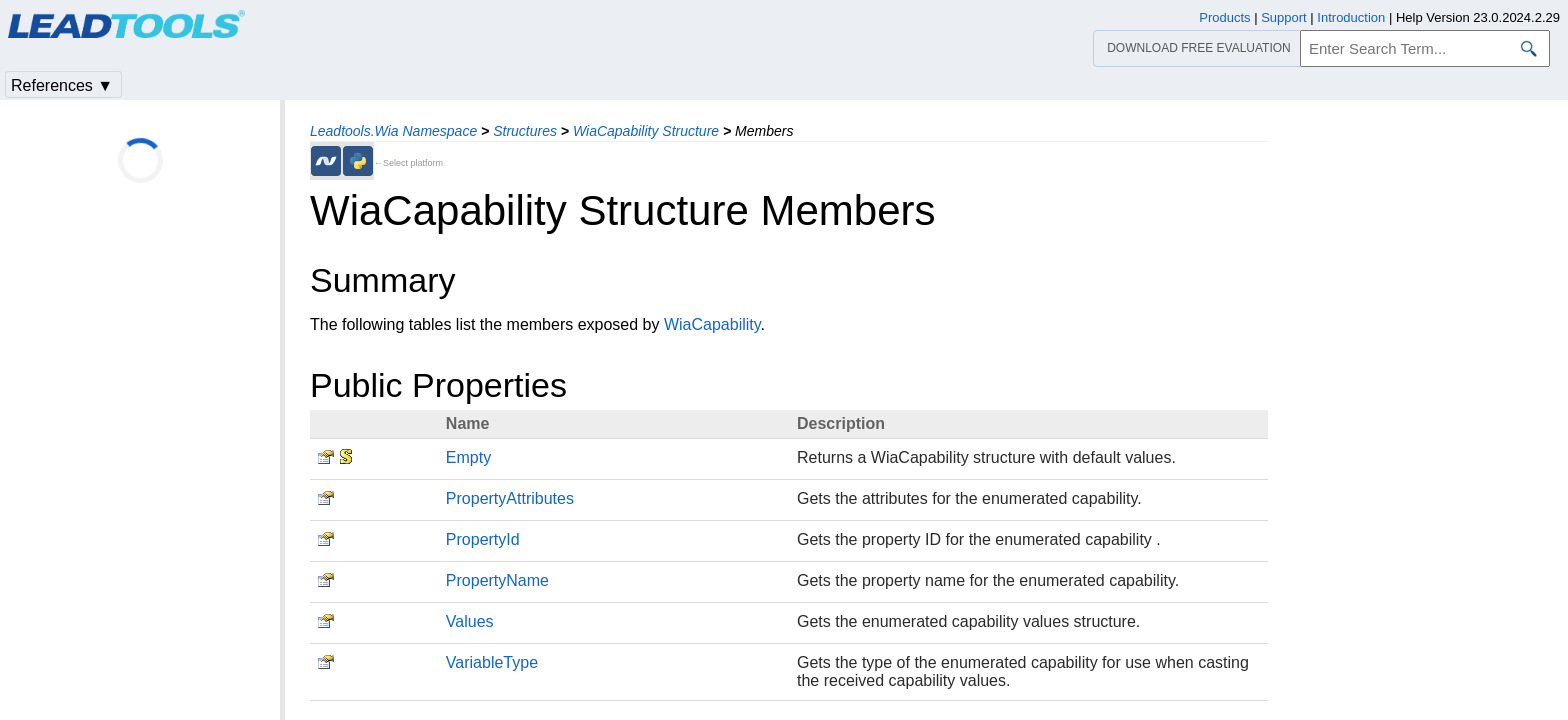  Describe the element at coordinates (510, 498) in the screenshot. I see `PropertyAttributes` at that location.